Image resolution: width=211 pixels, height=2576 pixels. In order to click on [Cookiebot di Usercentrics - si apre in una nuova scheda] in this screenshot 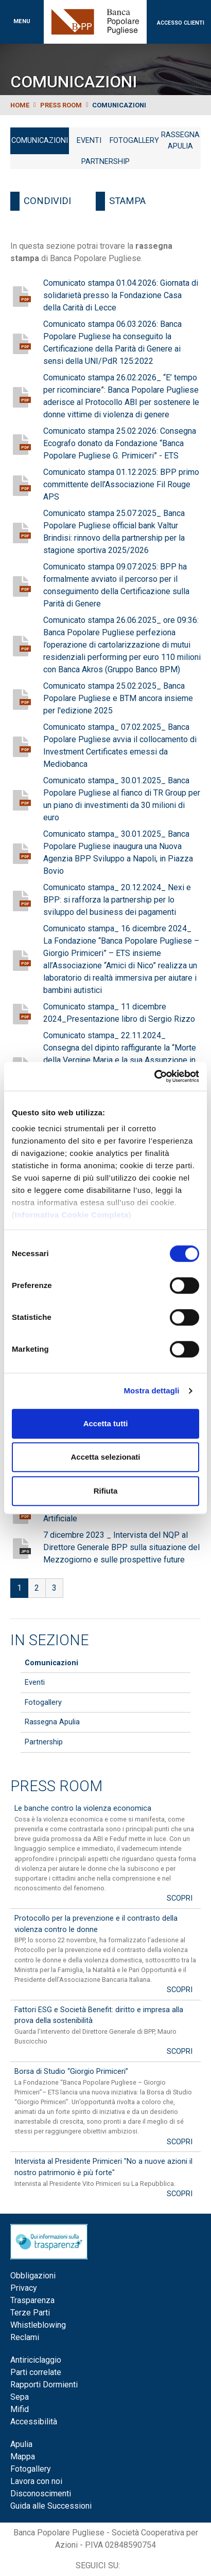, I will do `click(154, 1076)`.